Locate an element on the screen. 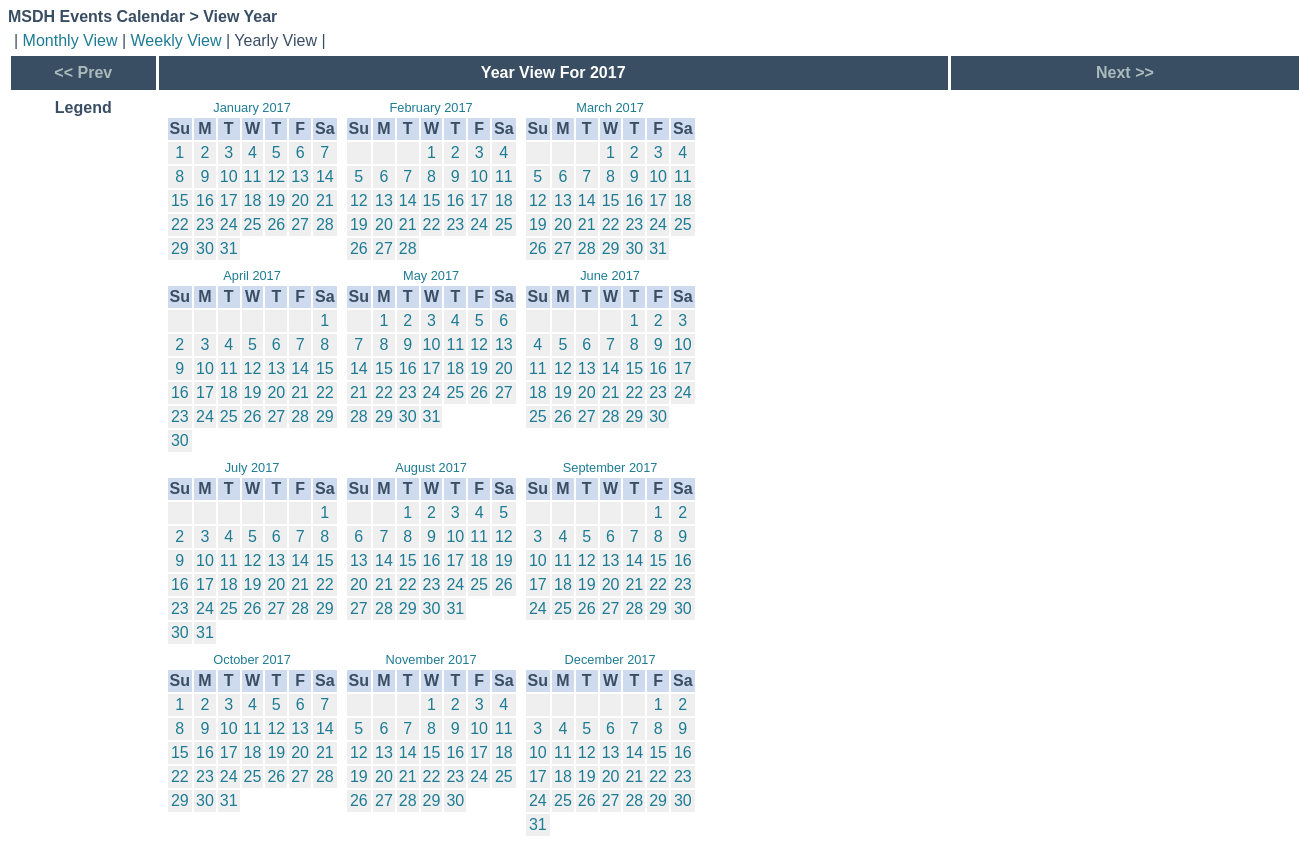 This screenshot has height=856, width=1310. 23 is located at coordinates (205, 224).